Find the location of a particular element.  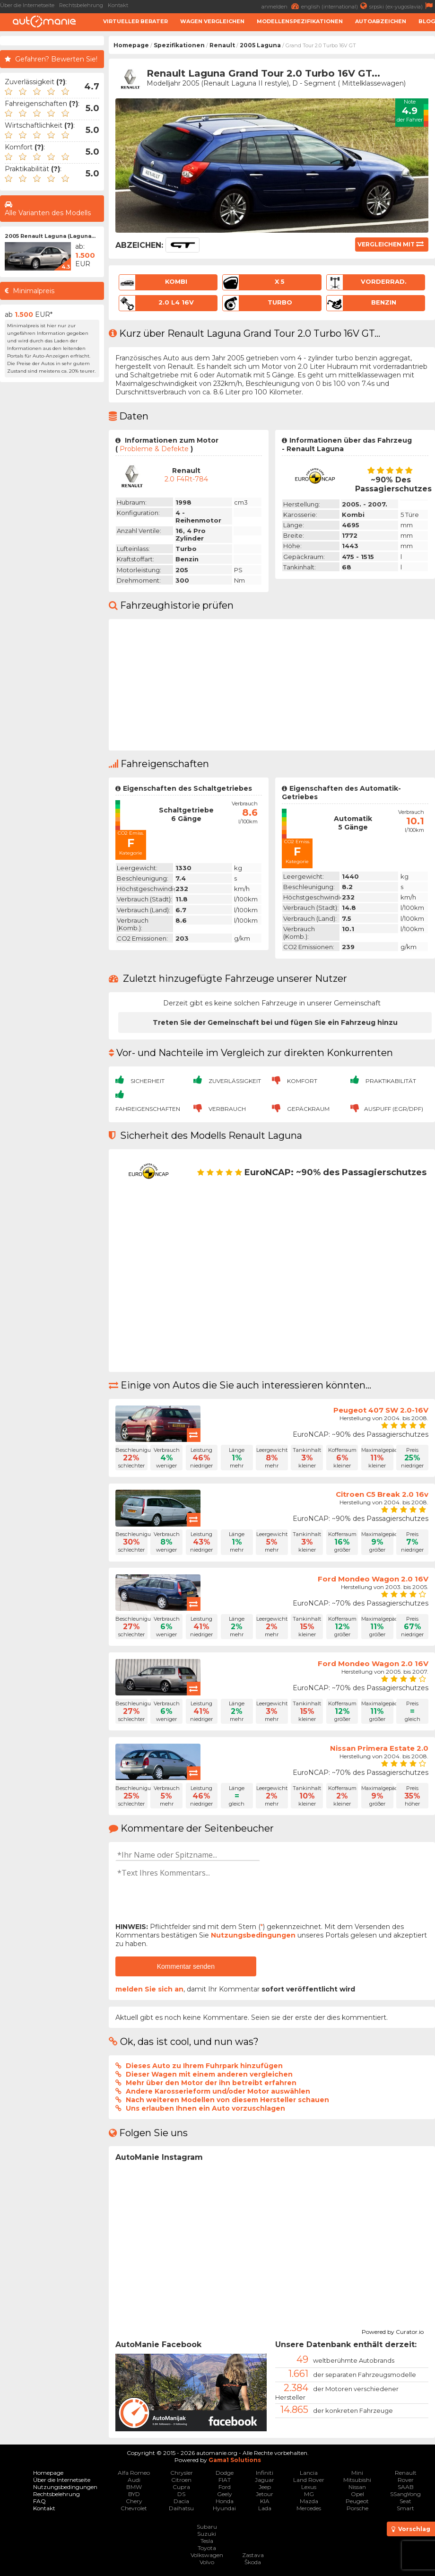

Andere Karosserieform und/oder Motor auswählen is located at coordinates (218, 2091).